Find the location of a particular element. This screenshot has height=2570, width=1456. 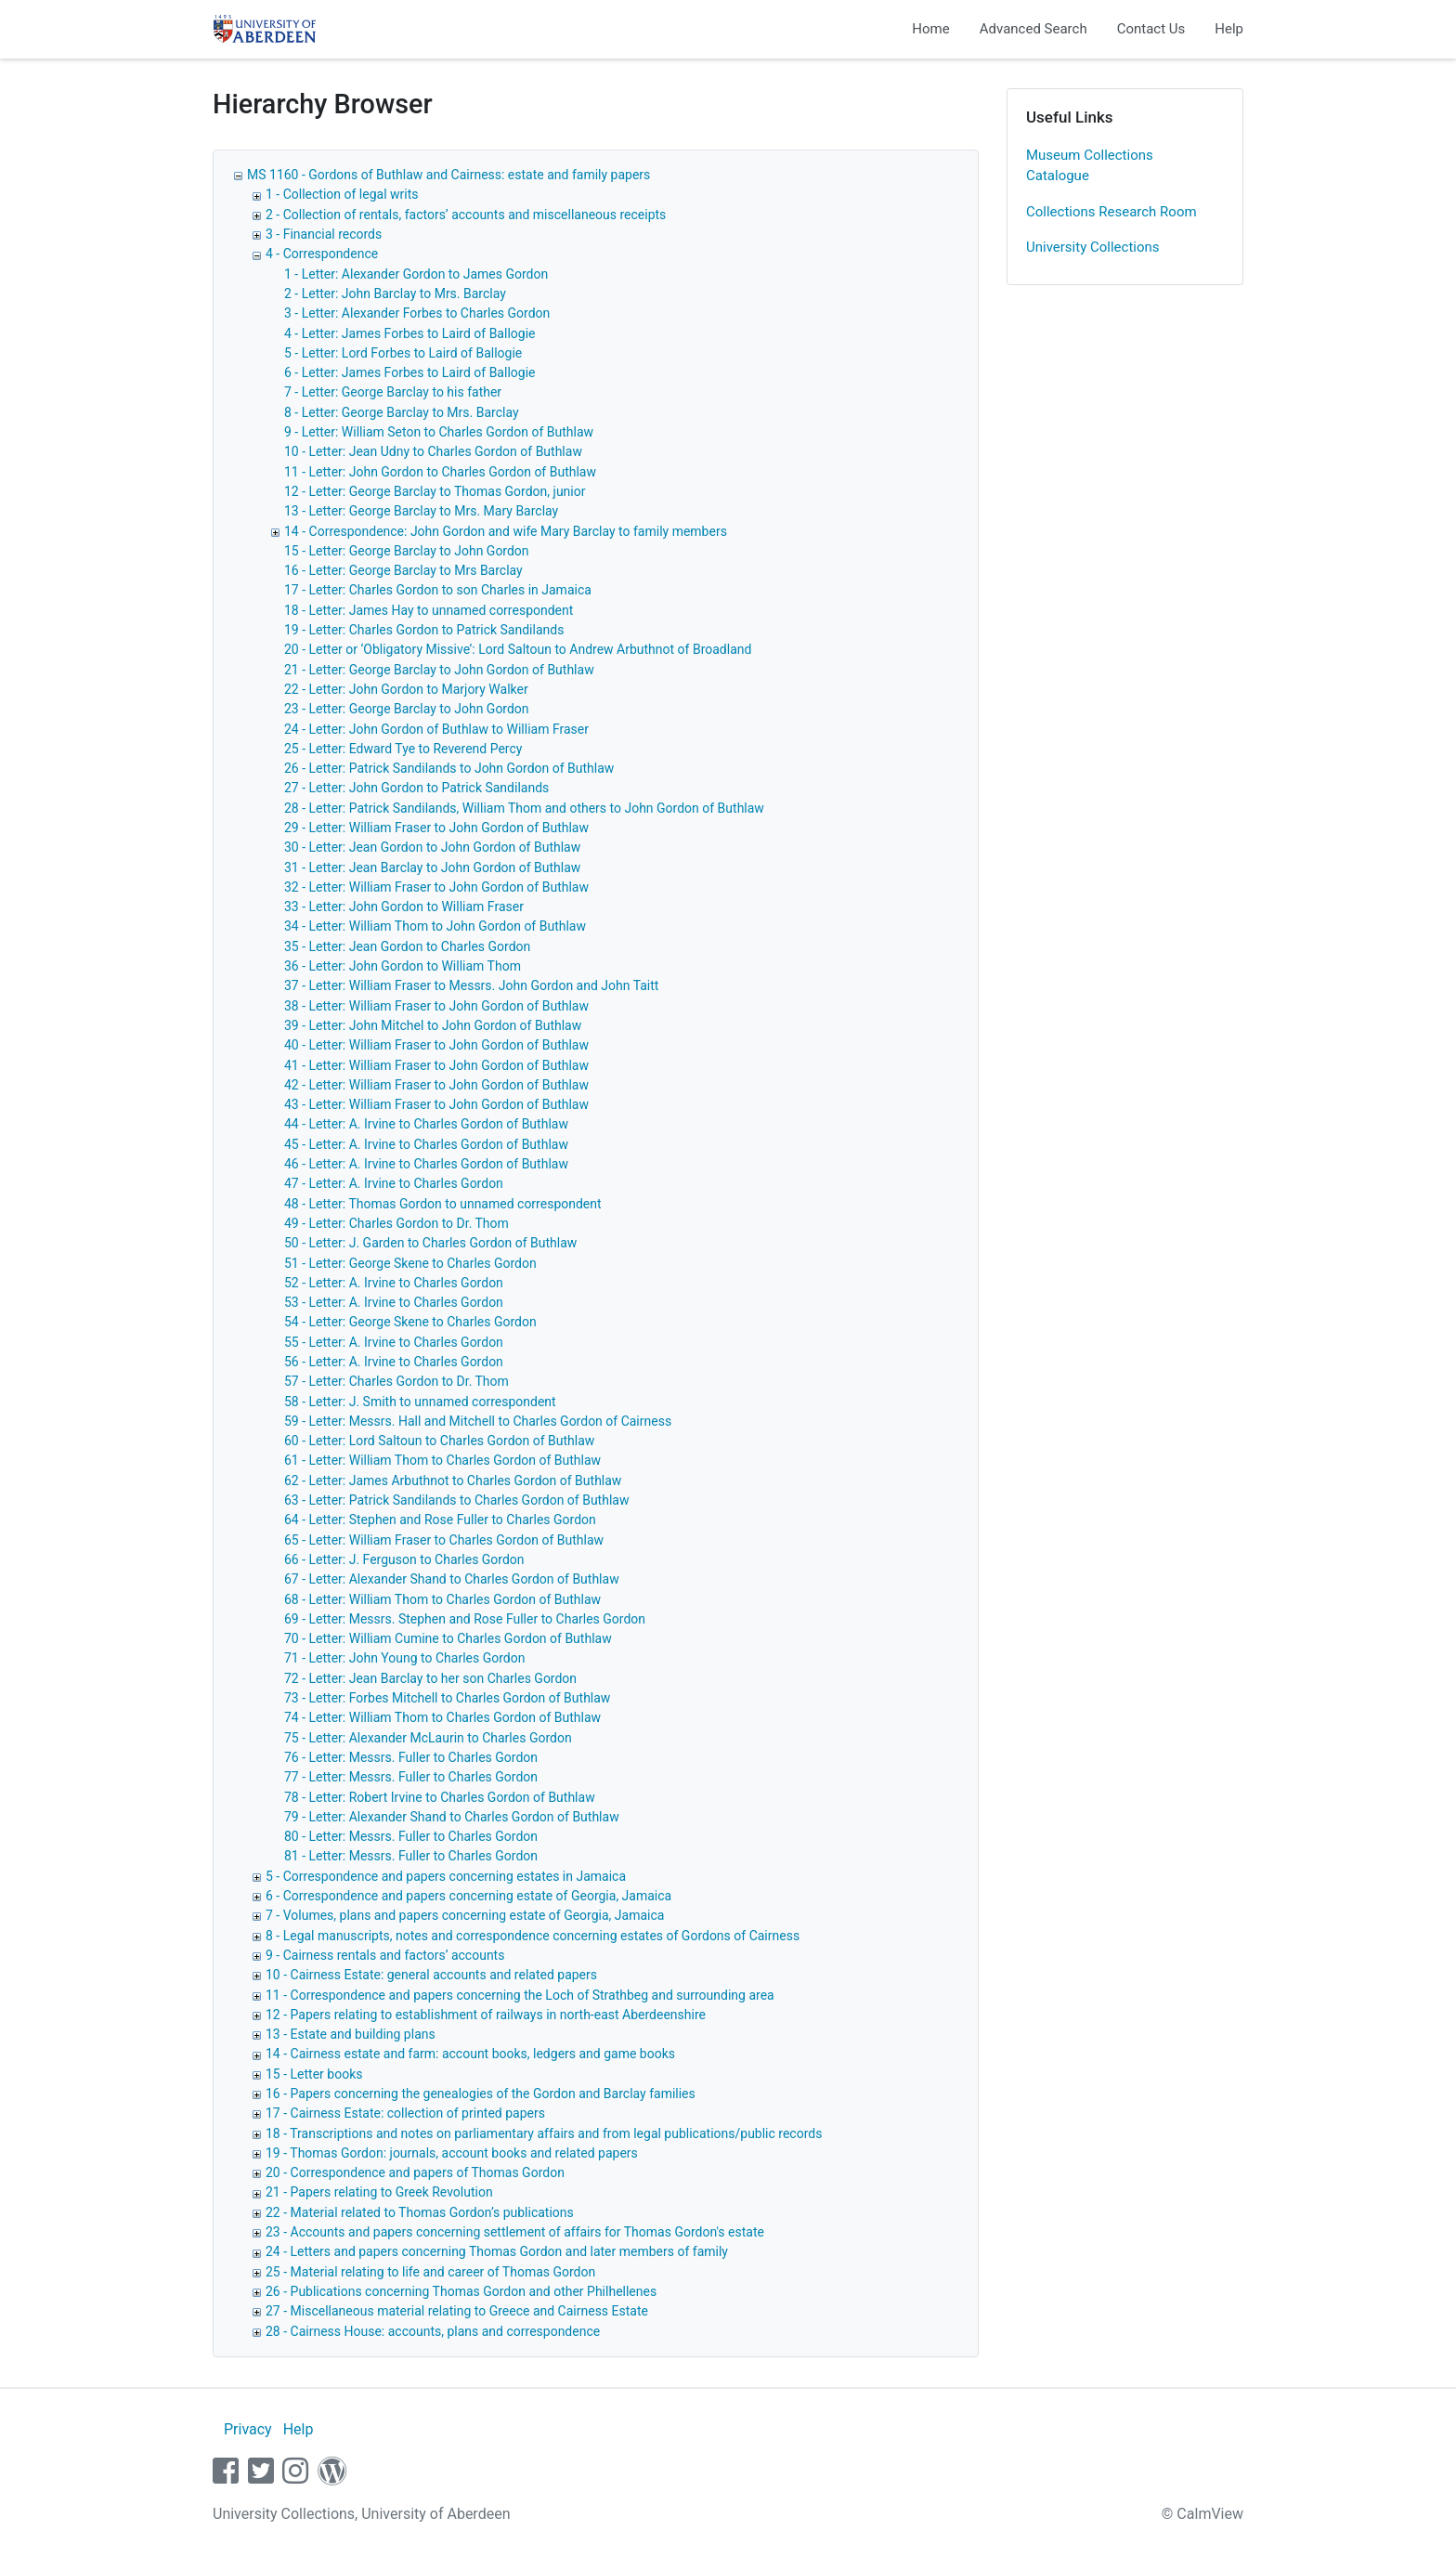

42 - Letter: William Fraser to John Gordon of Buthlaw is located at coordinates (436, 1084).